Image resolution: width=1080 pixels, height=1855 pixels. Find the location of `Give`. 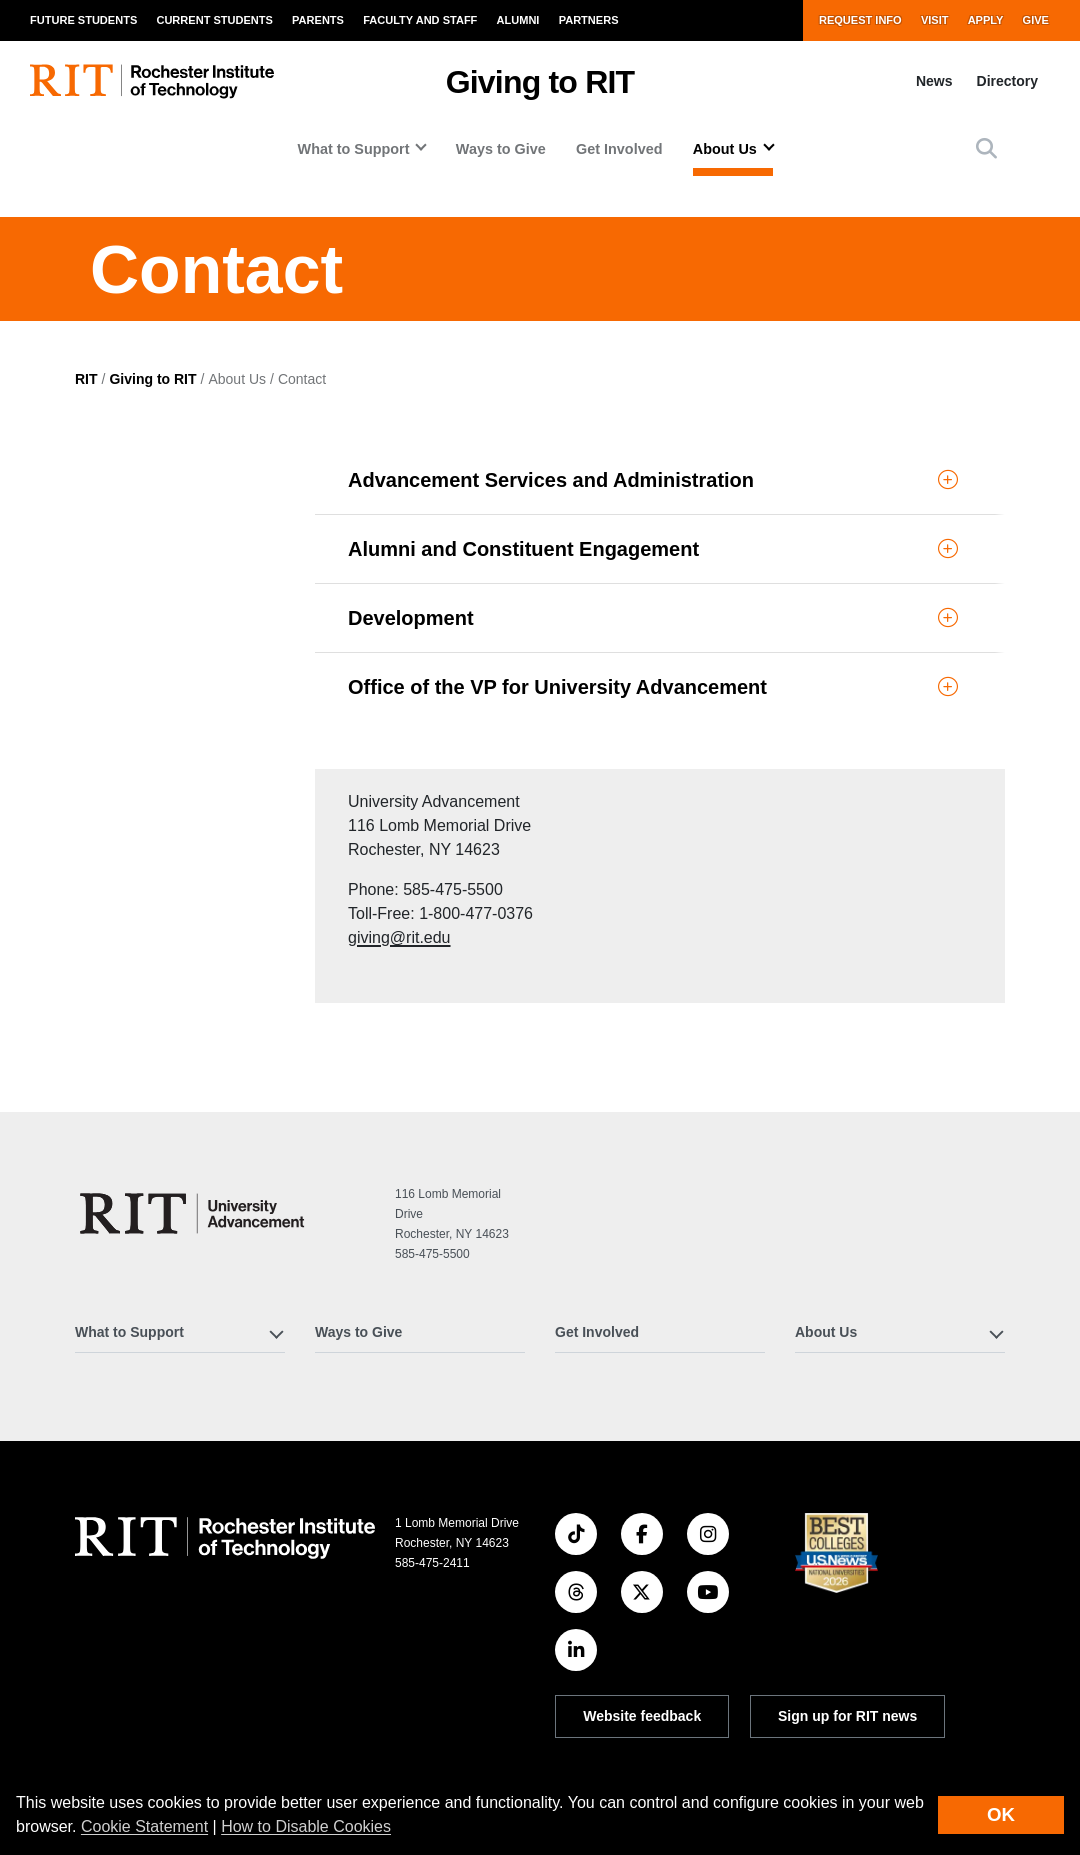

Give is located at coordinates (1036, 20).